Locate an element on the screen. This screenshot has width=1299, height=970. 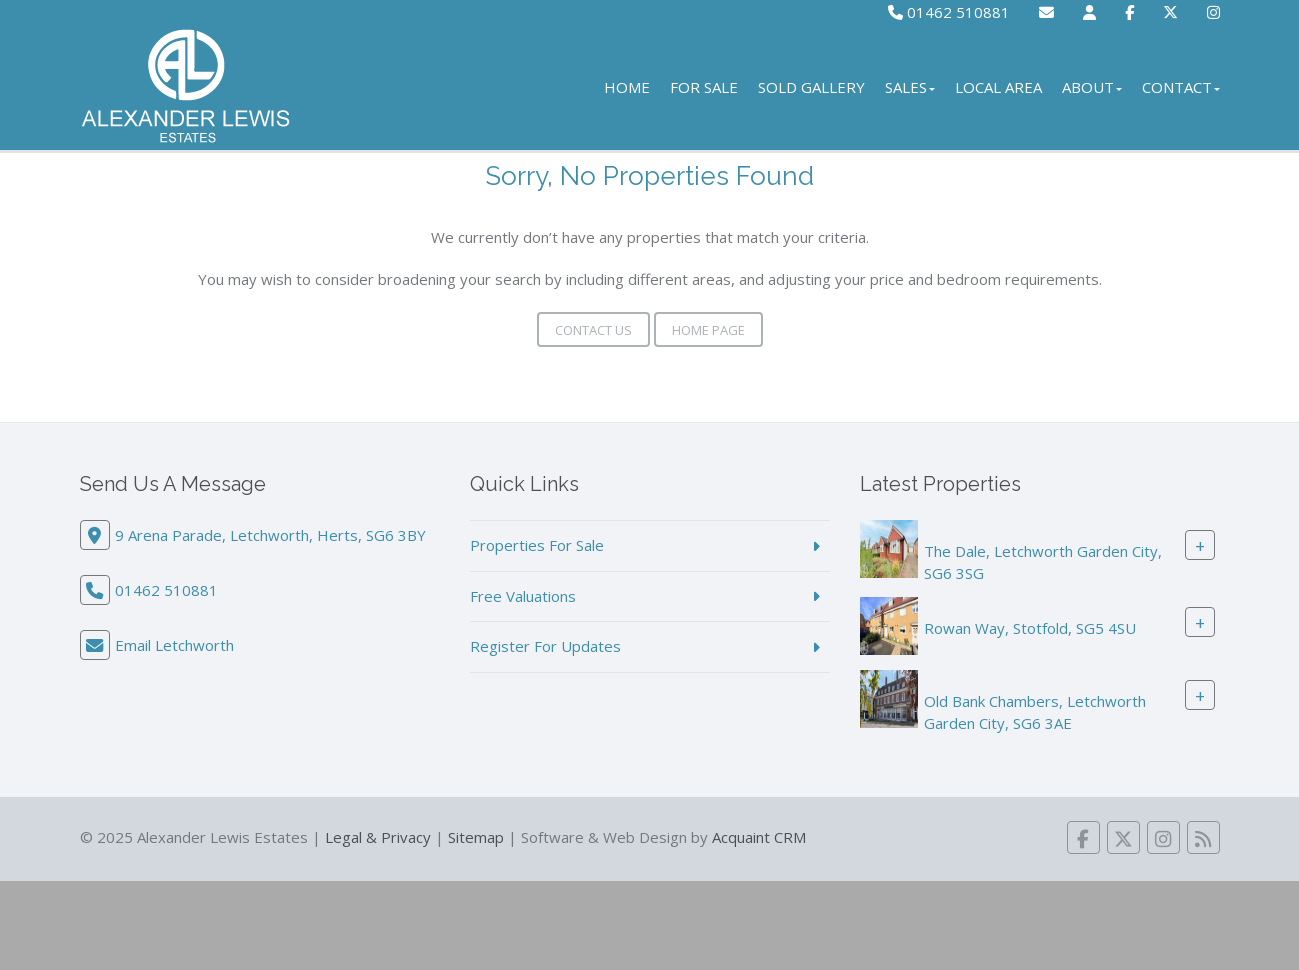
01462 510881 is located at coordinates (949, 12).